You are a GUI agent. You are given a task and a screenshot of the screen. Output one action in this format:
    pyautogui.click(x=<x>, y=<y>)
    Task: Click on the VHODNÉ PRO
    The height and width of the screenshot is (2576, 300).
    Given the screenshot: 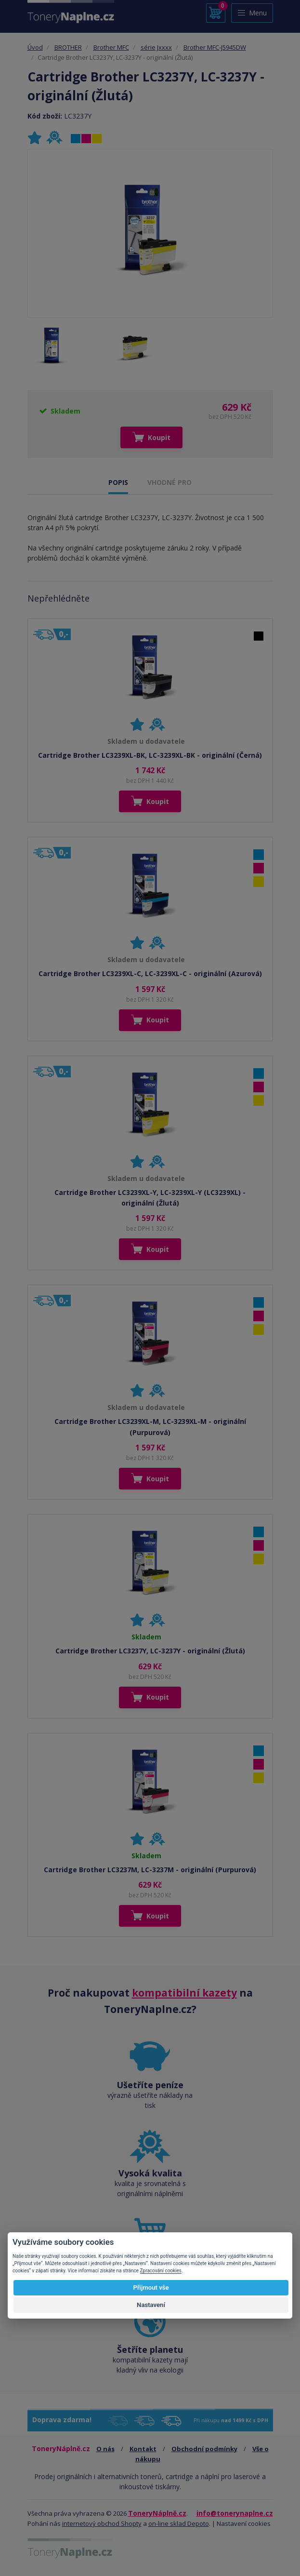 What is the action you would take?
    pyautogui.click(x=169, y=482)
    